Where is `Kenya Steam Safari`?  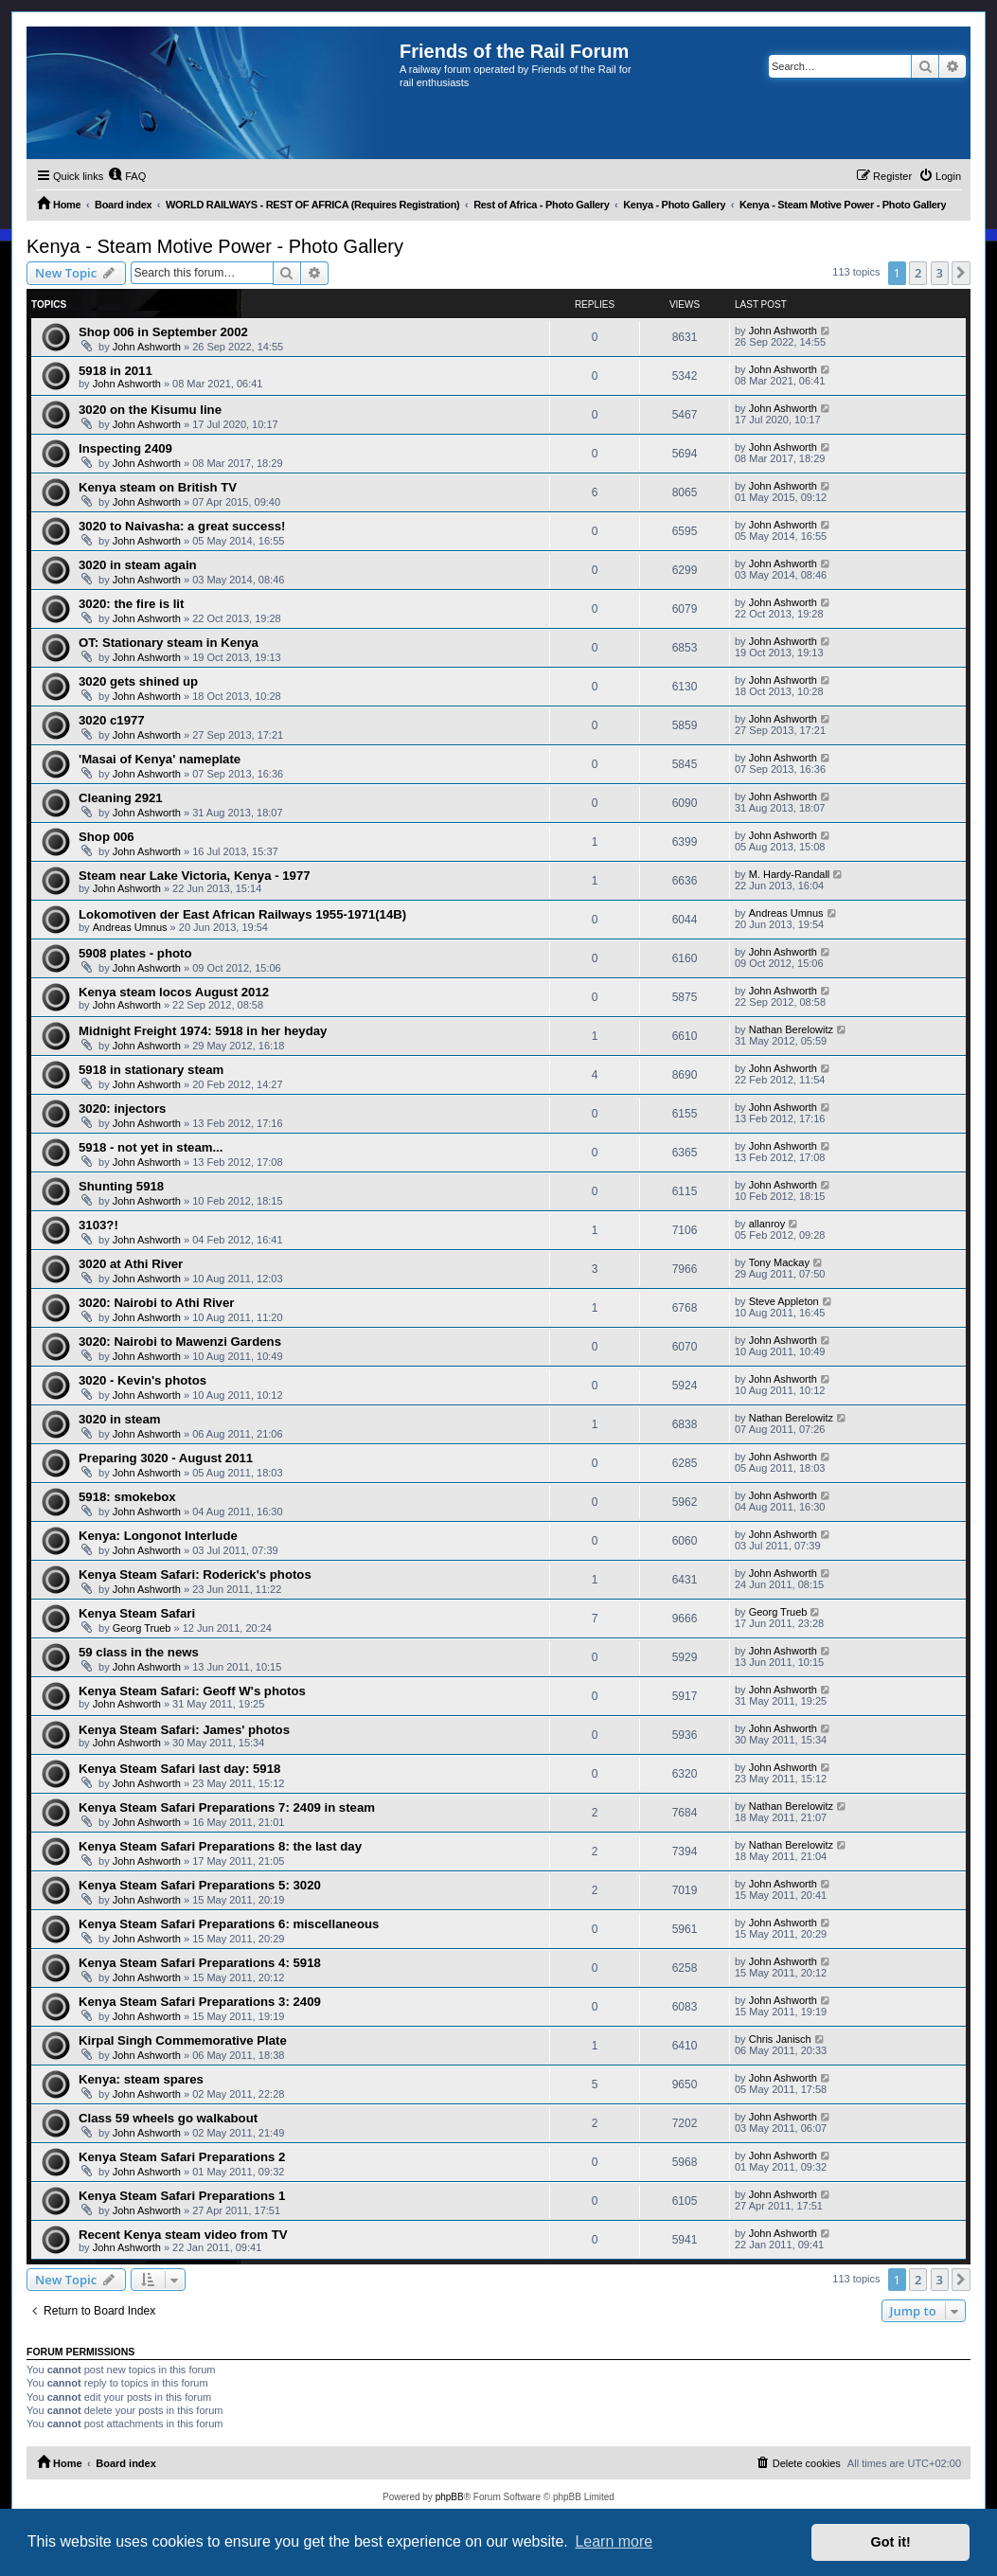
Kenya Steam Safari is located at coordinates (137, 1613).